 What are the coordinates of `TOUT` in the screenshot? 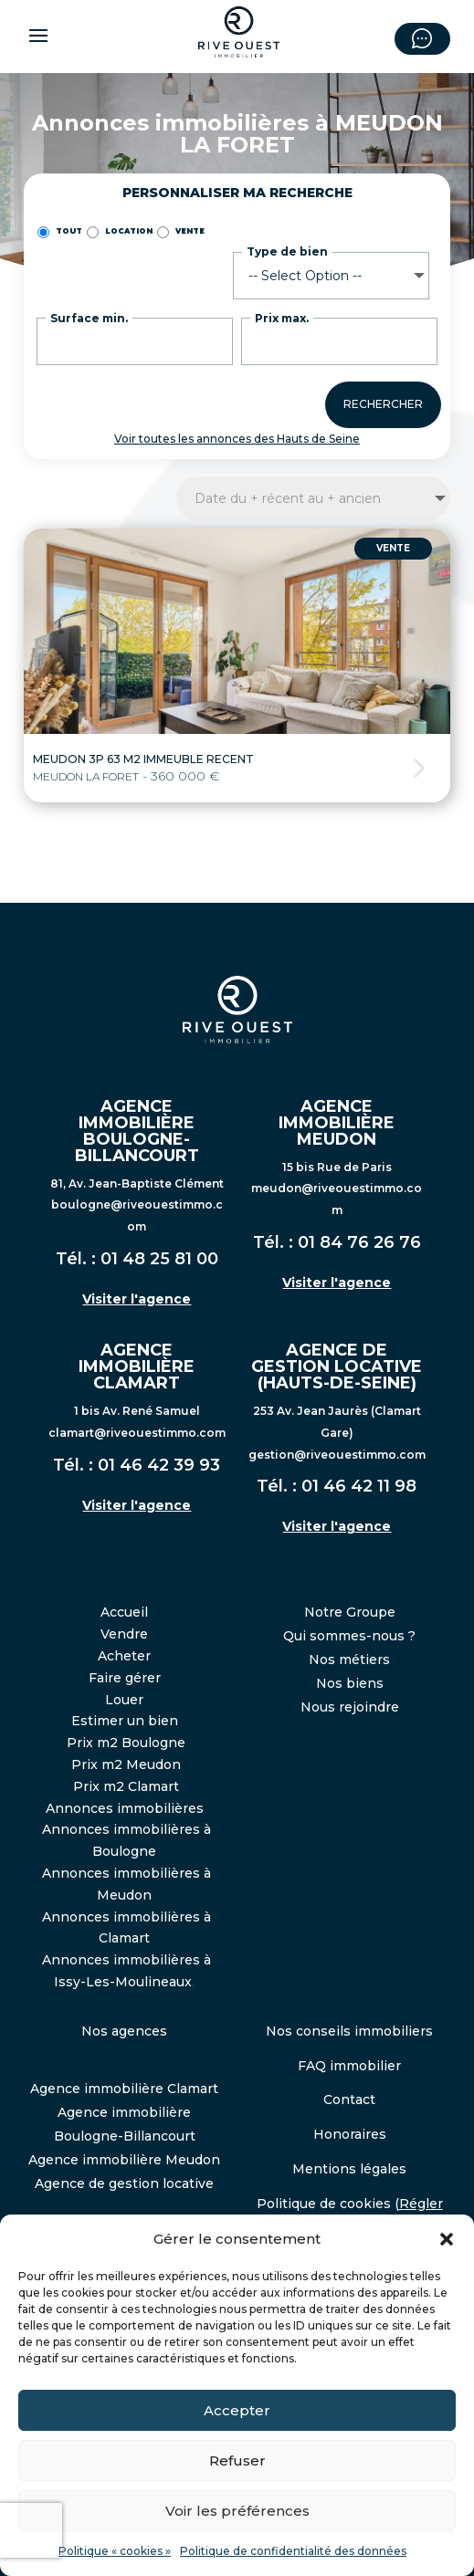 It's located at (69, 231).